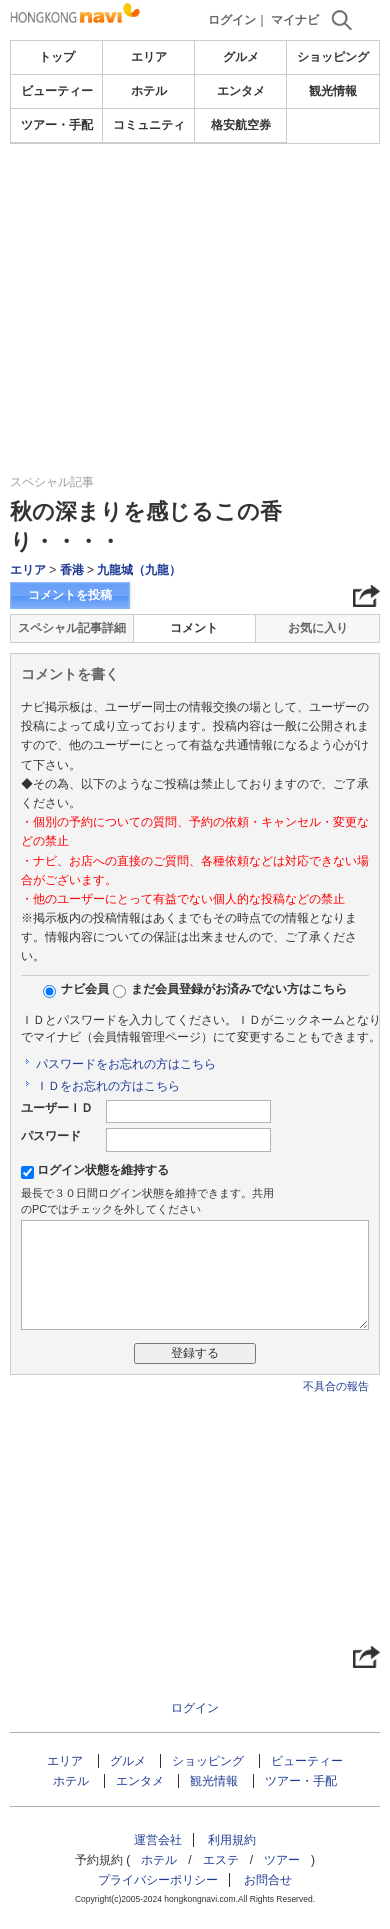 This screenshot has height=1929, width=390. What do you see at coordinates (108, 1086) in the screenshot?
I see `ＩＤをお忘れの方はこちら` at bounding box center [108, 1086].